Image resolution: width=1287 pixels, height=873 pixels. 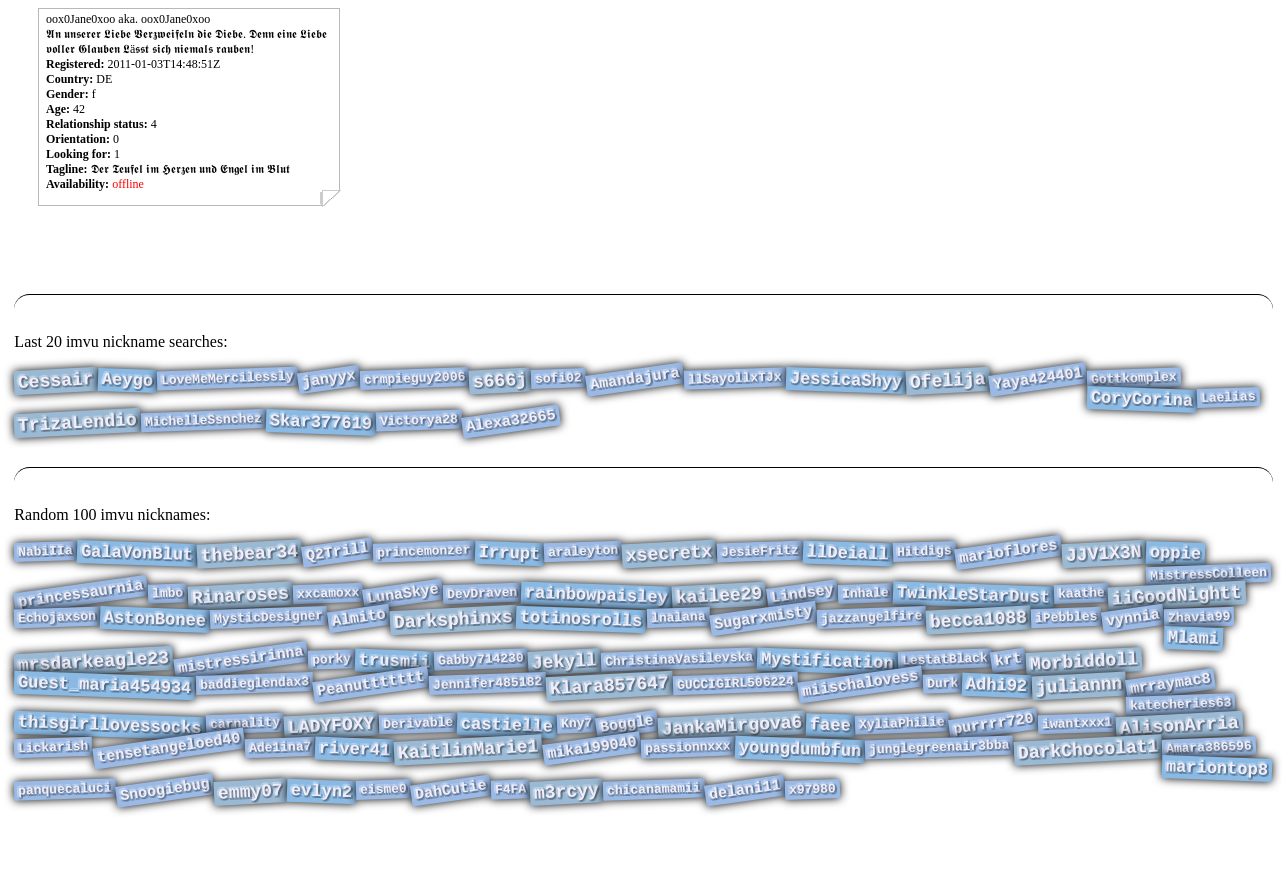 I want to click on F4FA, so click(x=511, y=829).